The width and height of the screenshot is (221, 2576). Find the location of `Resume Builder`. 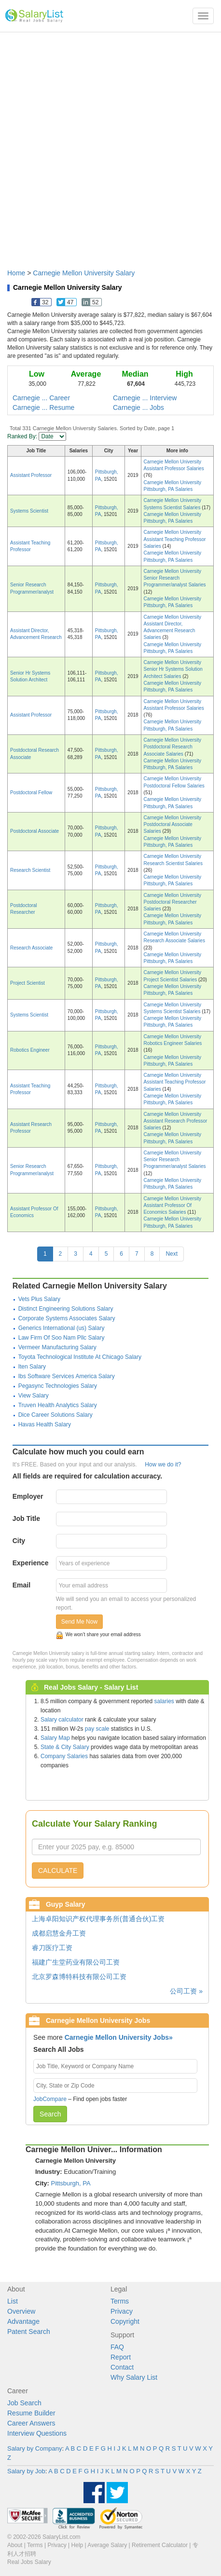

Resume Builder is located at coordinates (31, 2413).